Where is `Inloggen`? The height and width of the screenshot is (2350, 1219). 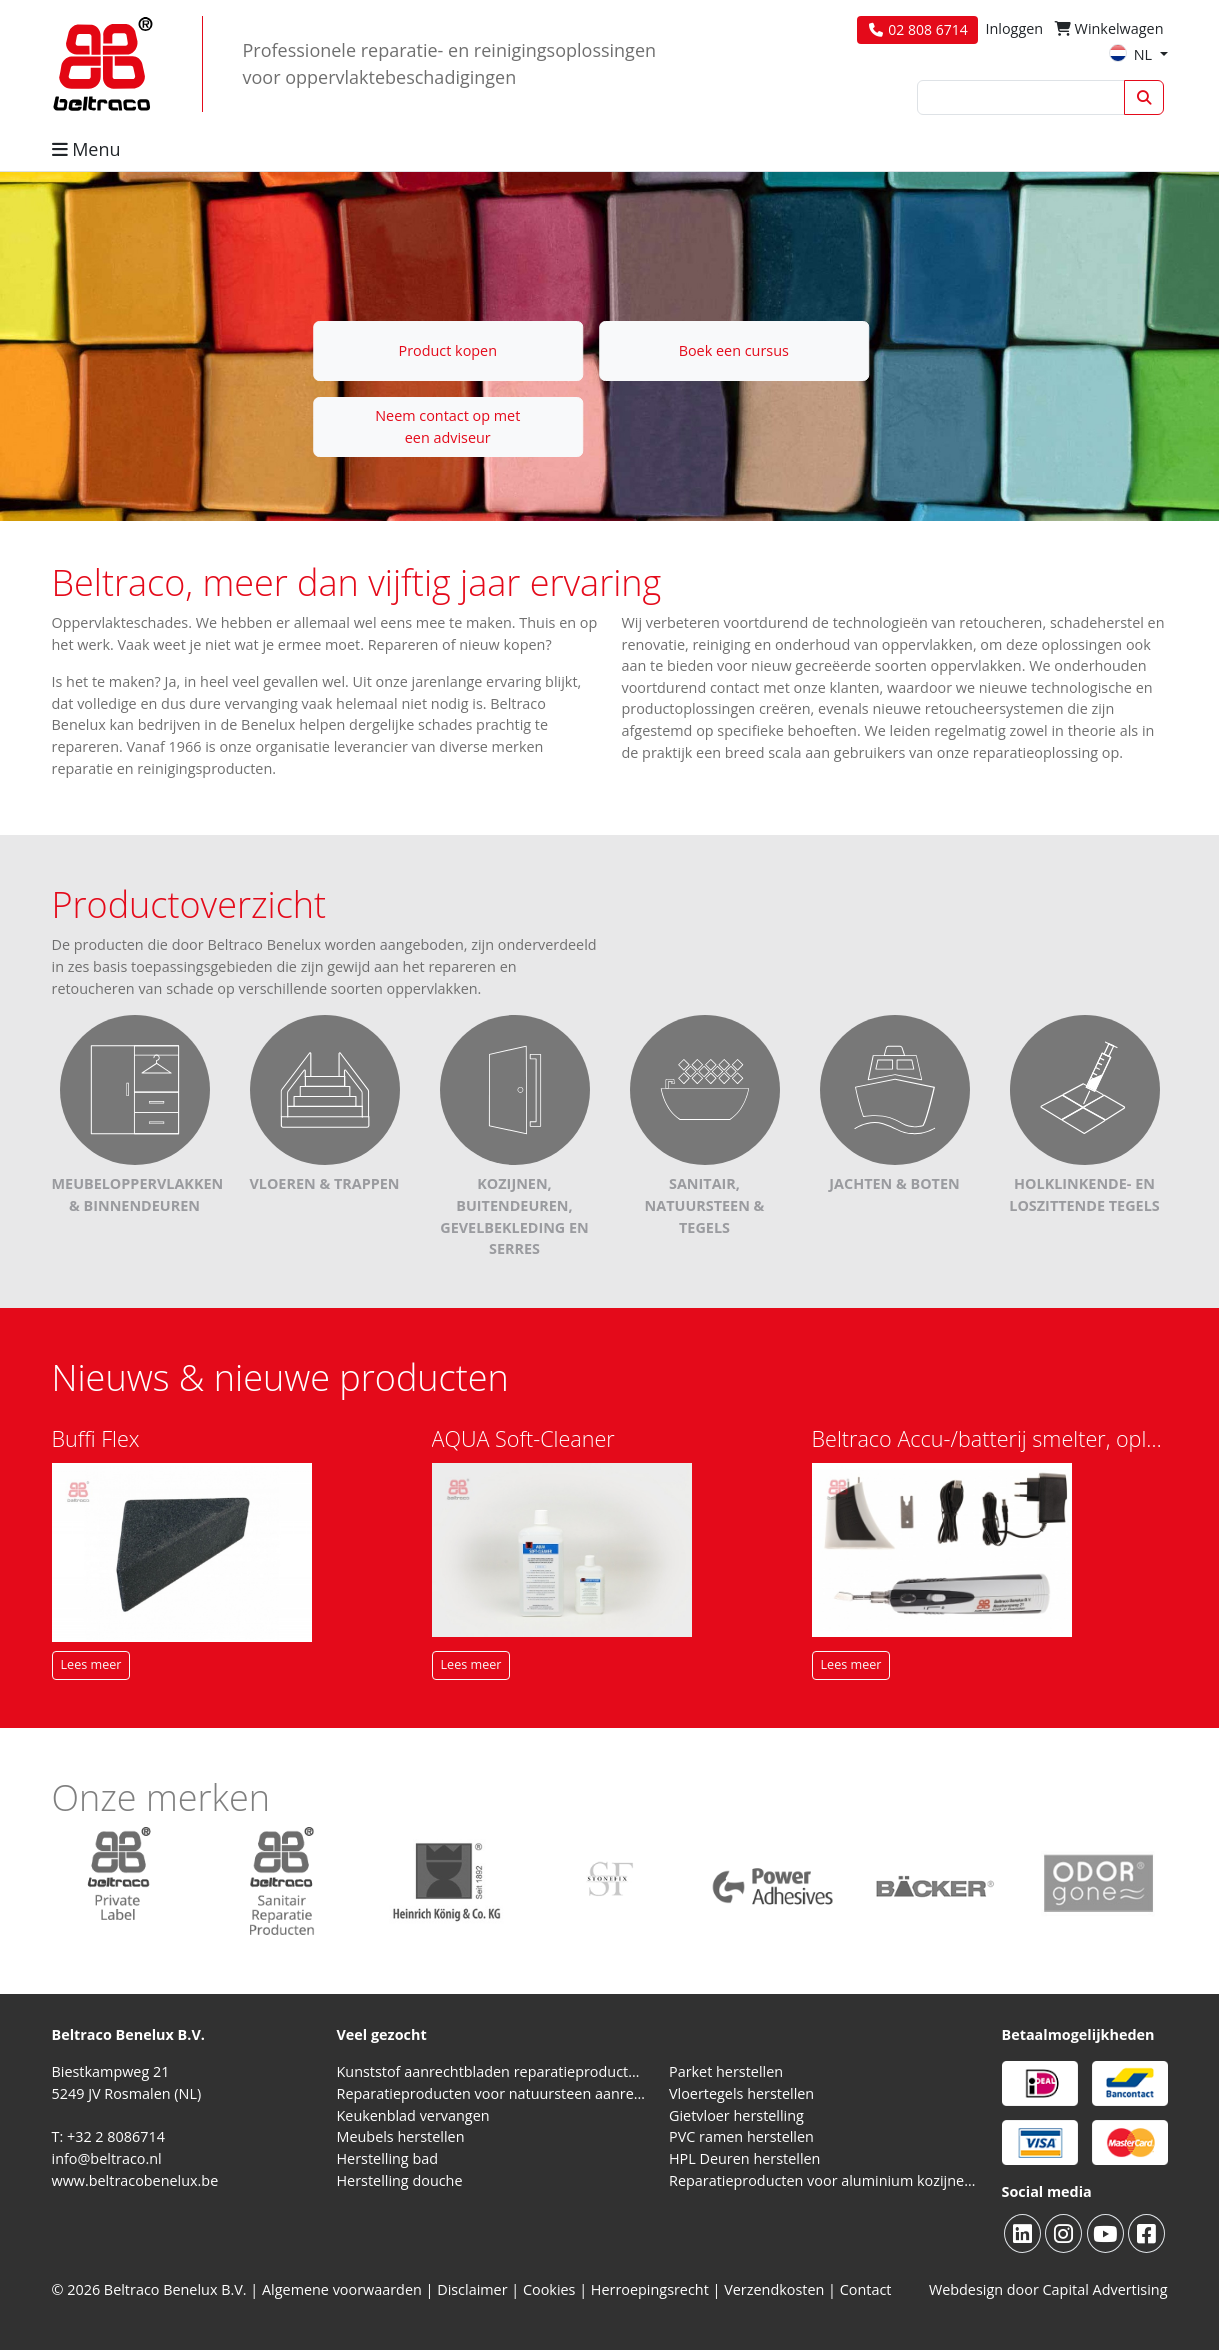
Inloggen is located at coordinates (1014, 28).